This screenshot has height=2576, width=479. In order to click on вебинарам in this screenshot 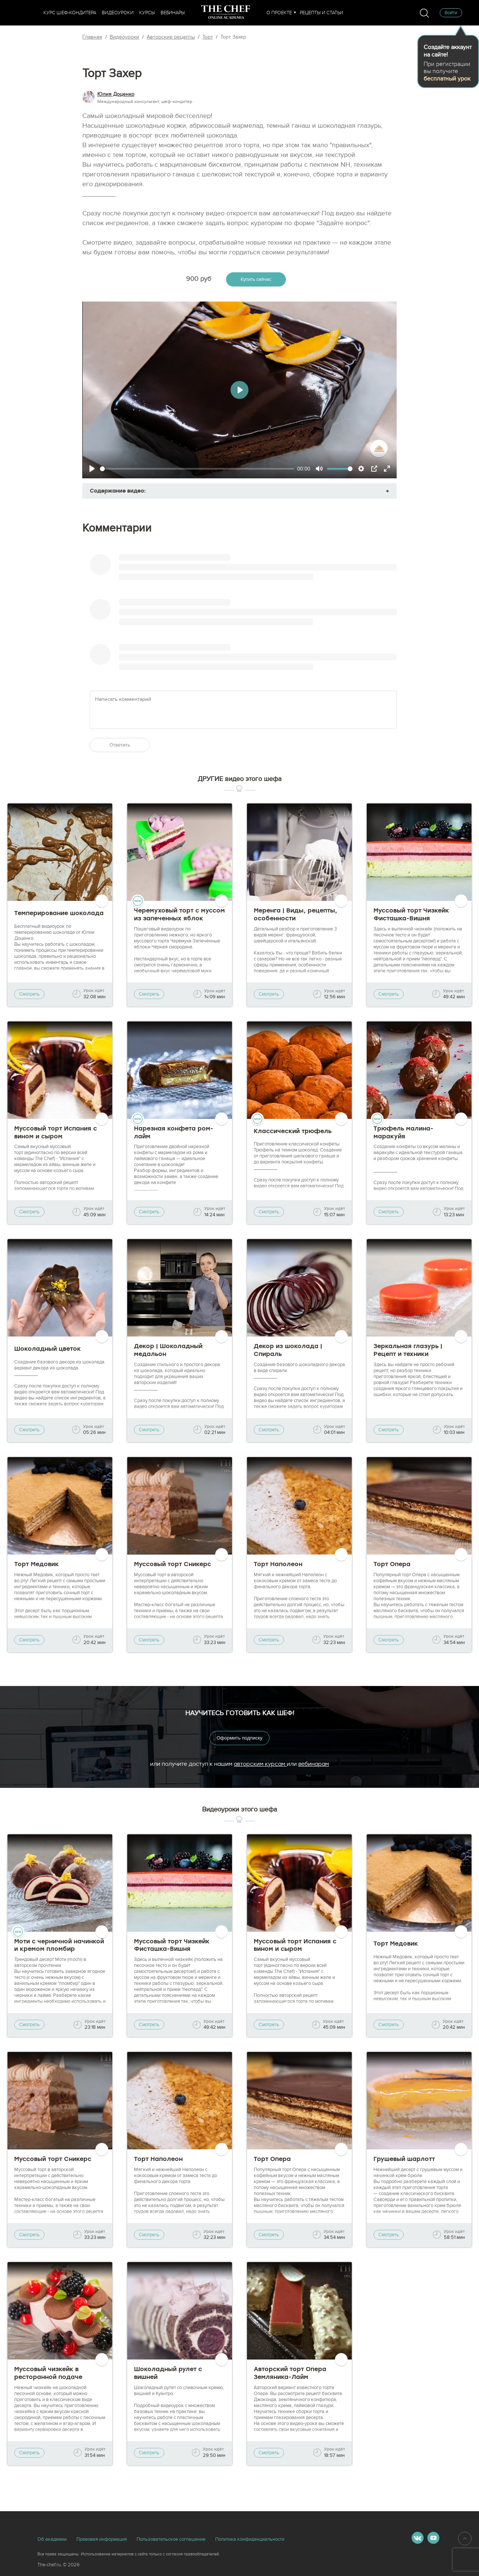, I will do `click(313, 1763)`.